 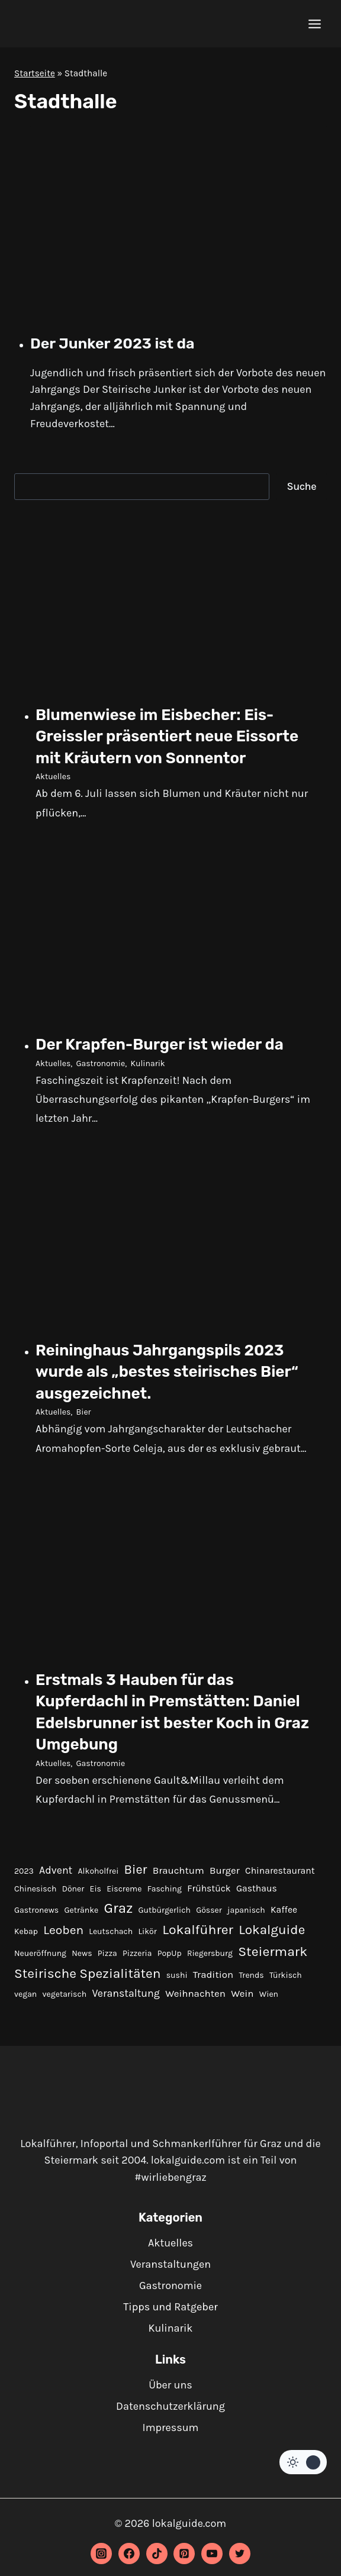 I want to click on [Menü öffnen], so click(x=314, y=23).